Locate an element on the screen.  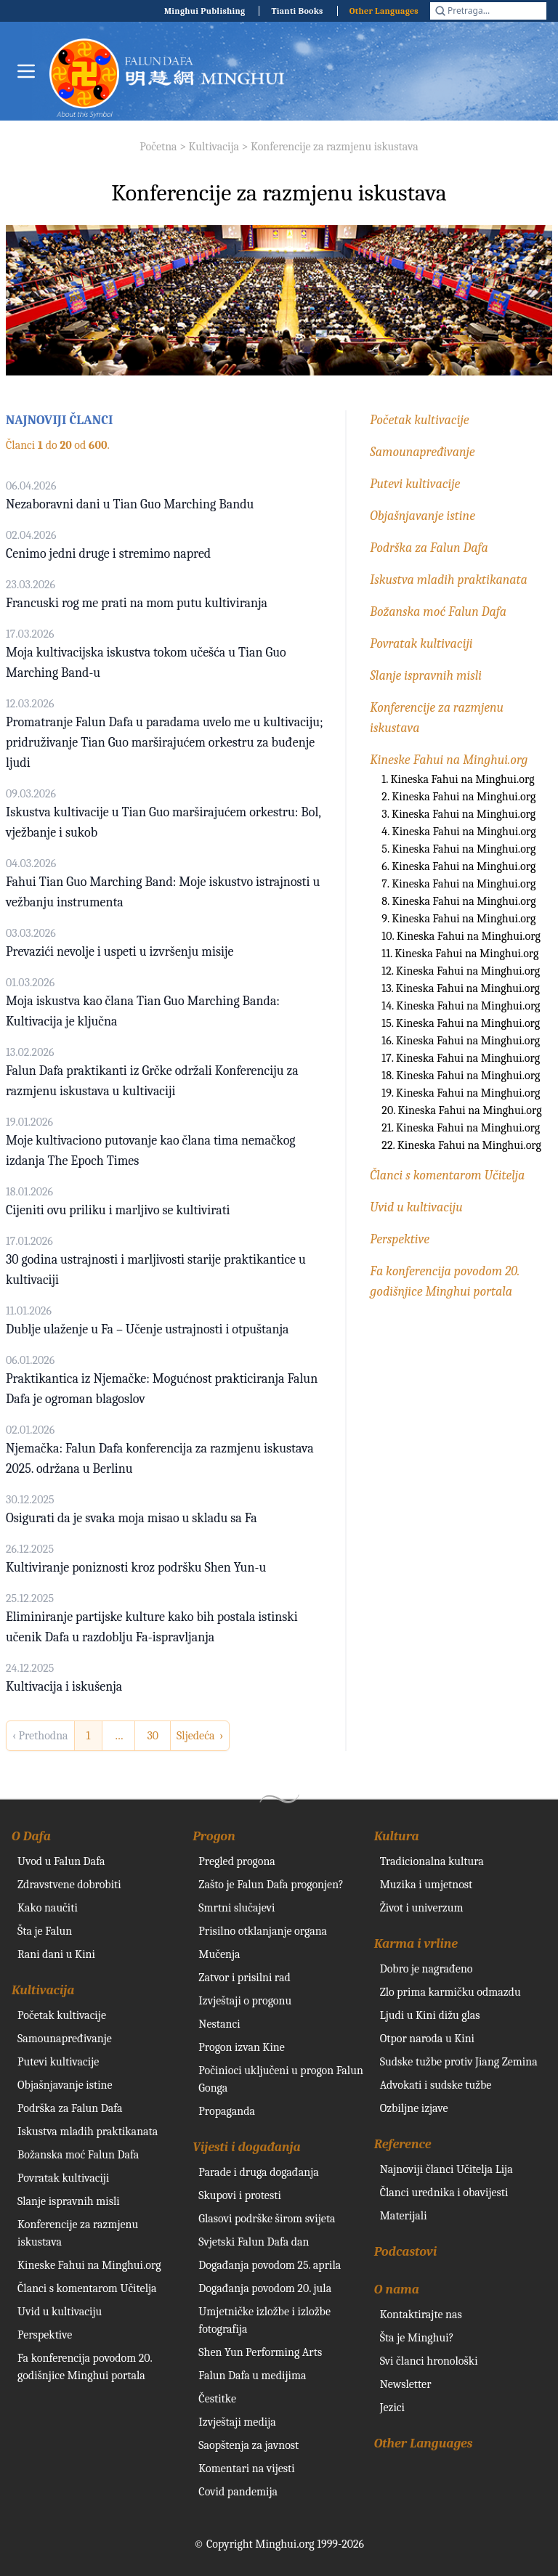
20. Kineska Fahui na Minghui.org is located at coordinates (461, 1110).